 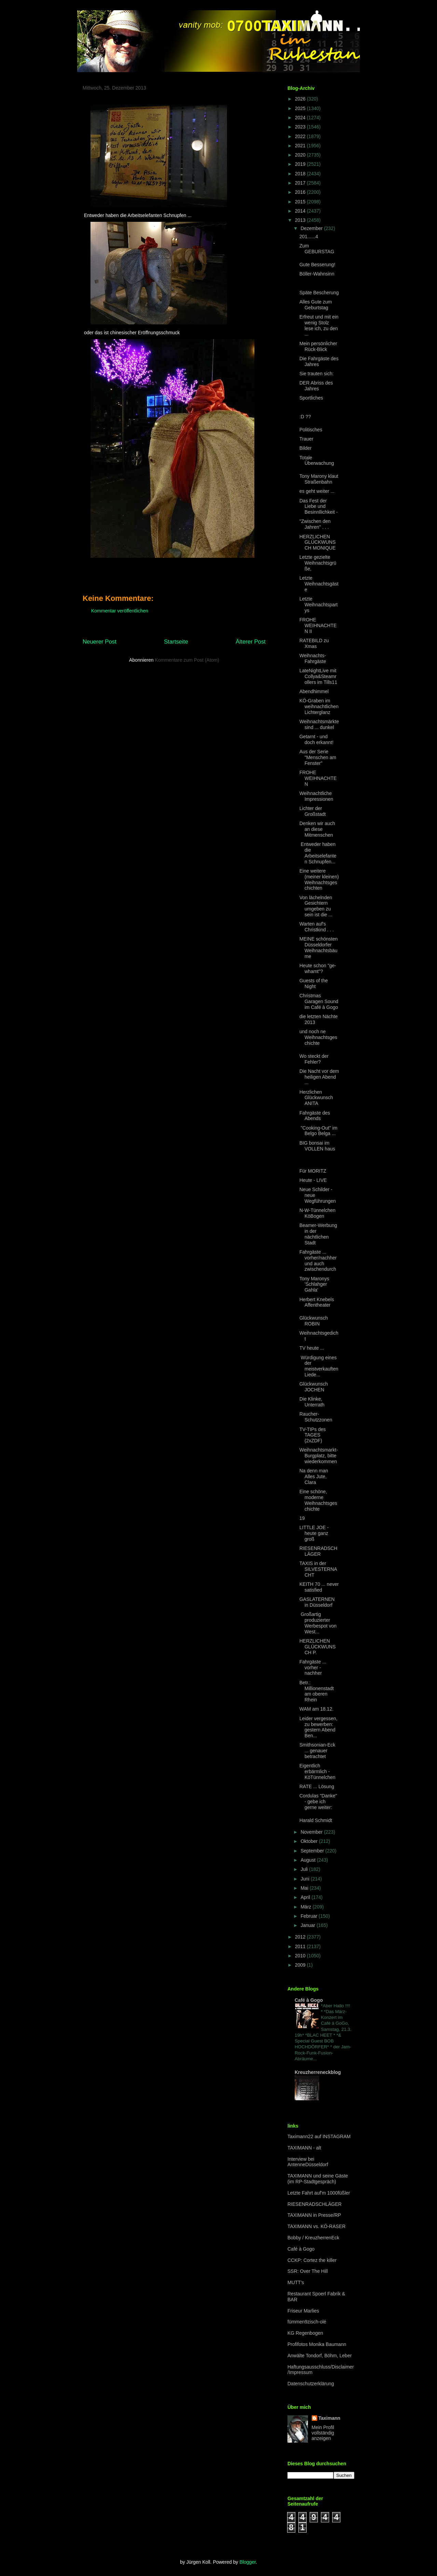 I want to click on Betr.: Millionenstadt am oberen Rhein, so click(x=316, y=1691).